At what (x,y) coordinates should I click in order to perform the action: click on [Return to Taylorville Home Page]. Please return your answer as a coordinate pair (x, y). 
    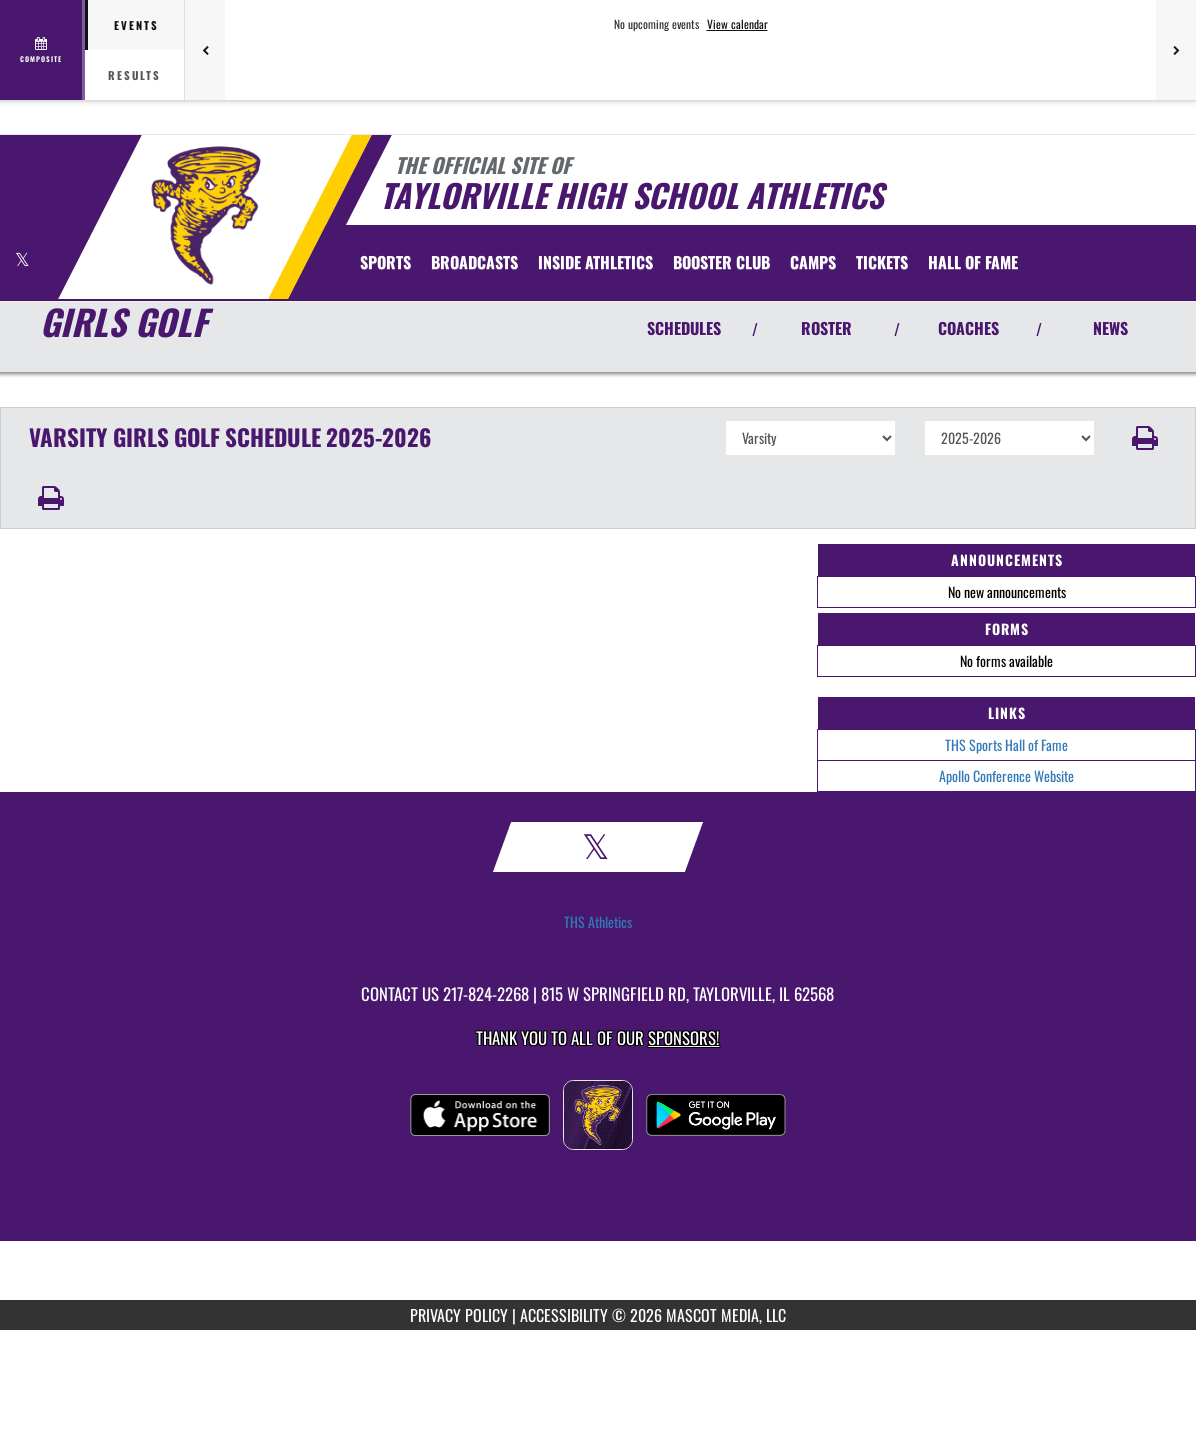
    Looking at the image, I should click on (205, 215).